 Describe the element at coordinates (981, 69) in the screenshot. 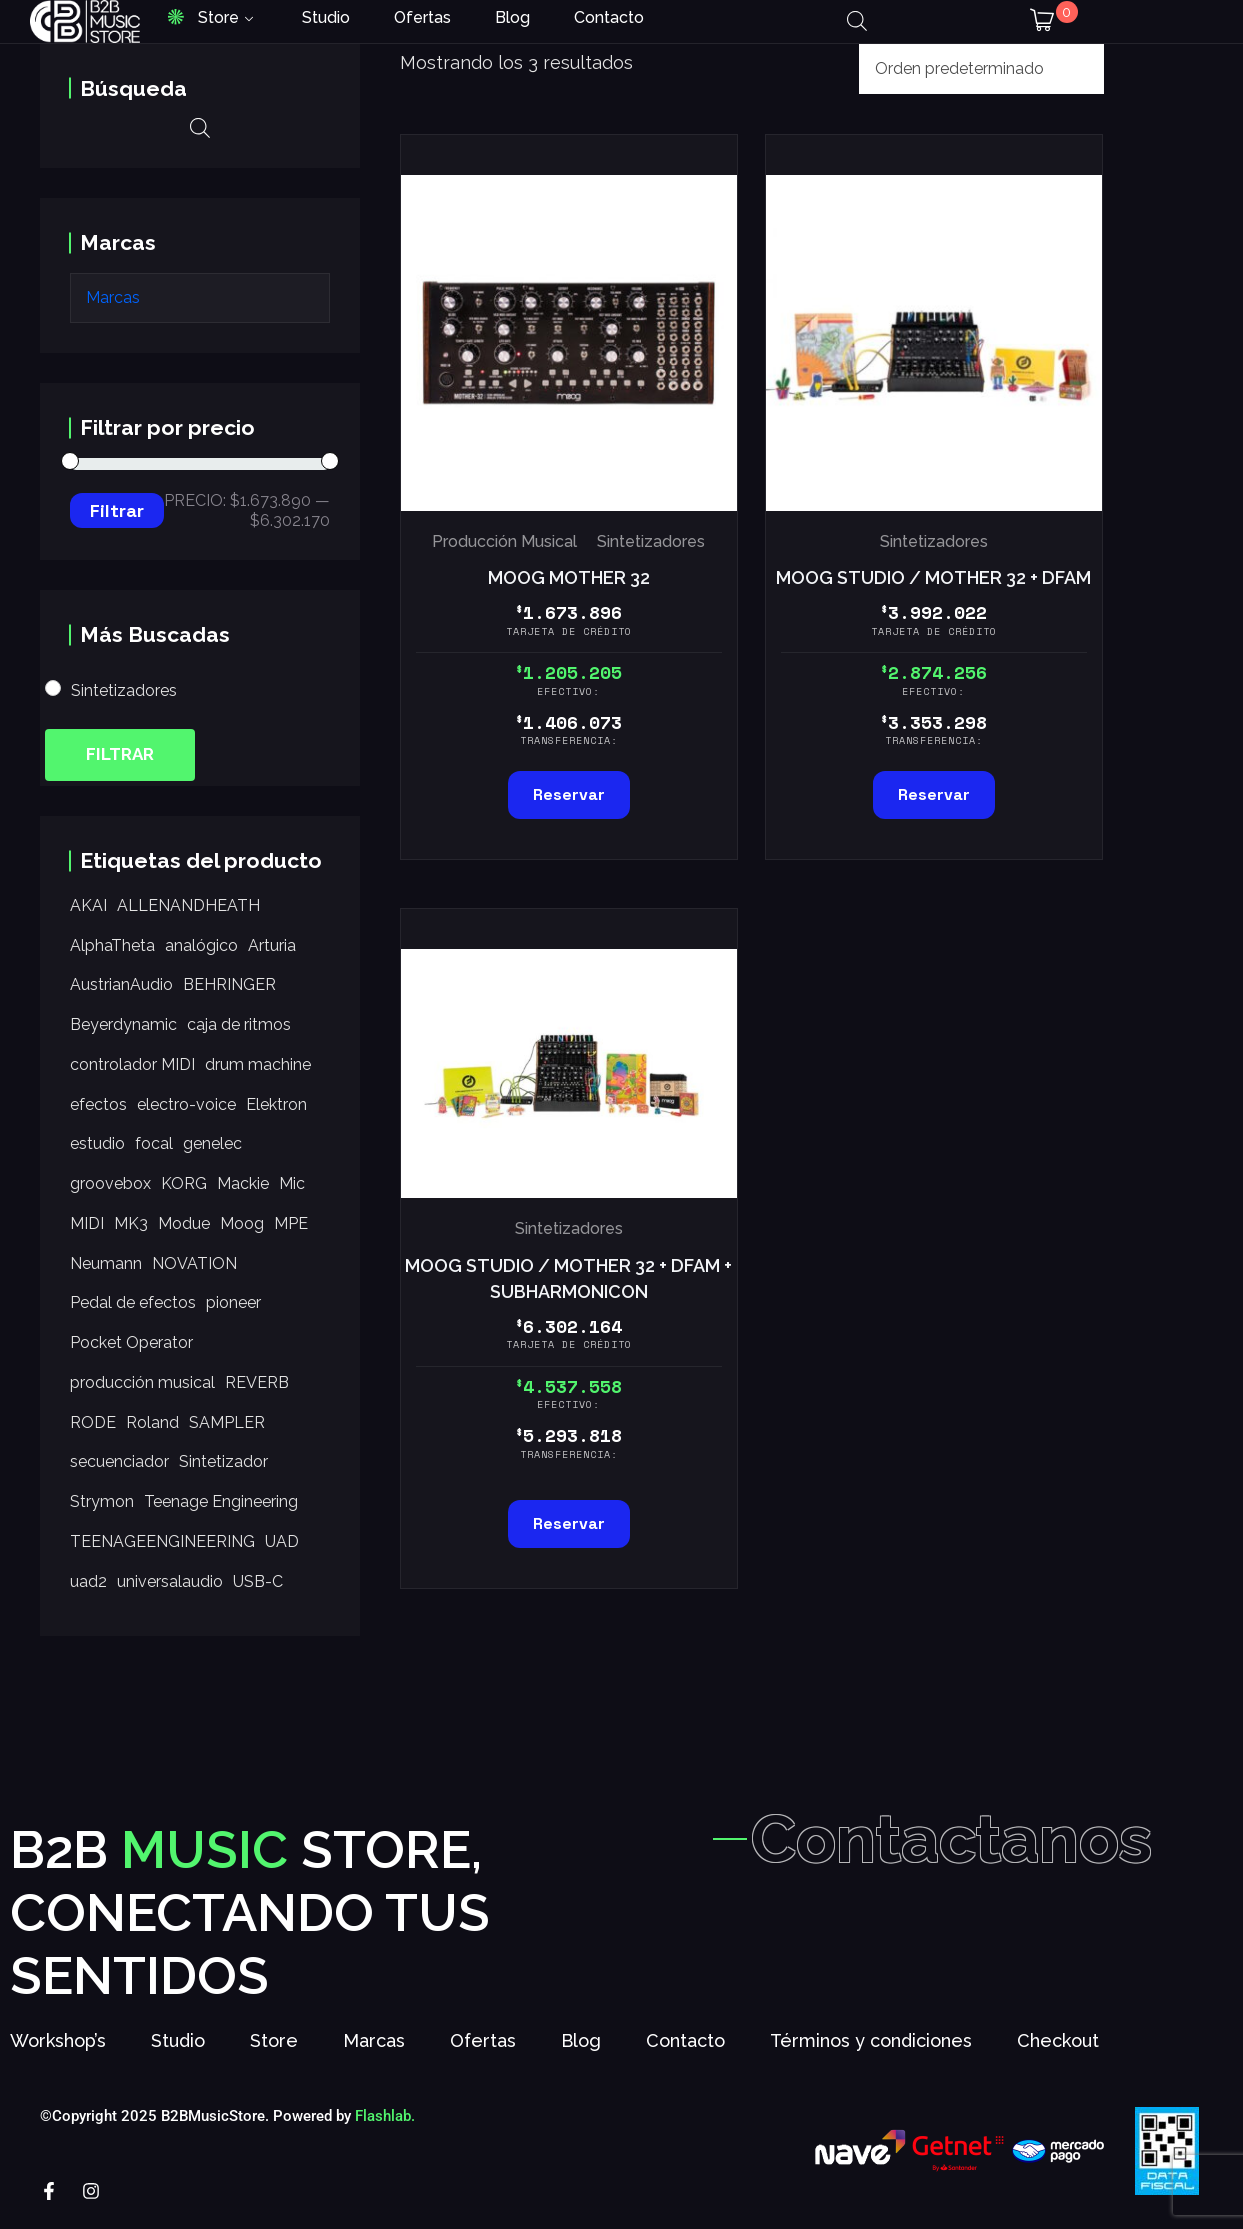

I see `[Pedido de la tienda]` at that location.